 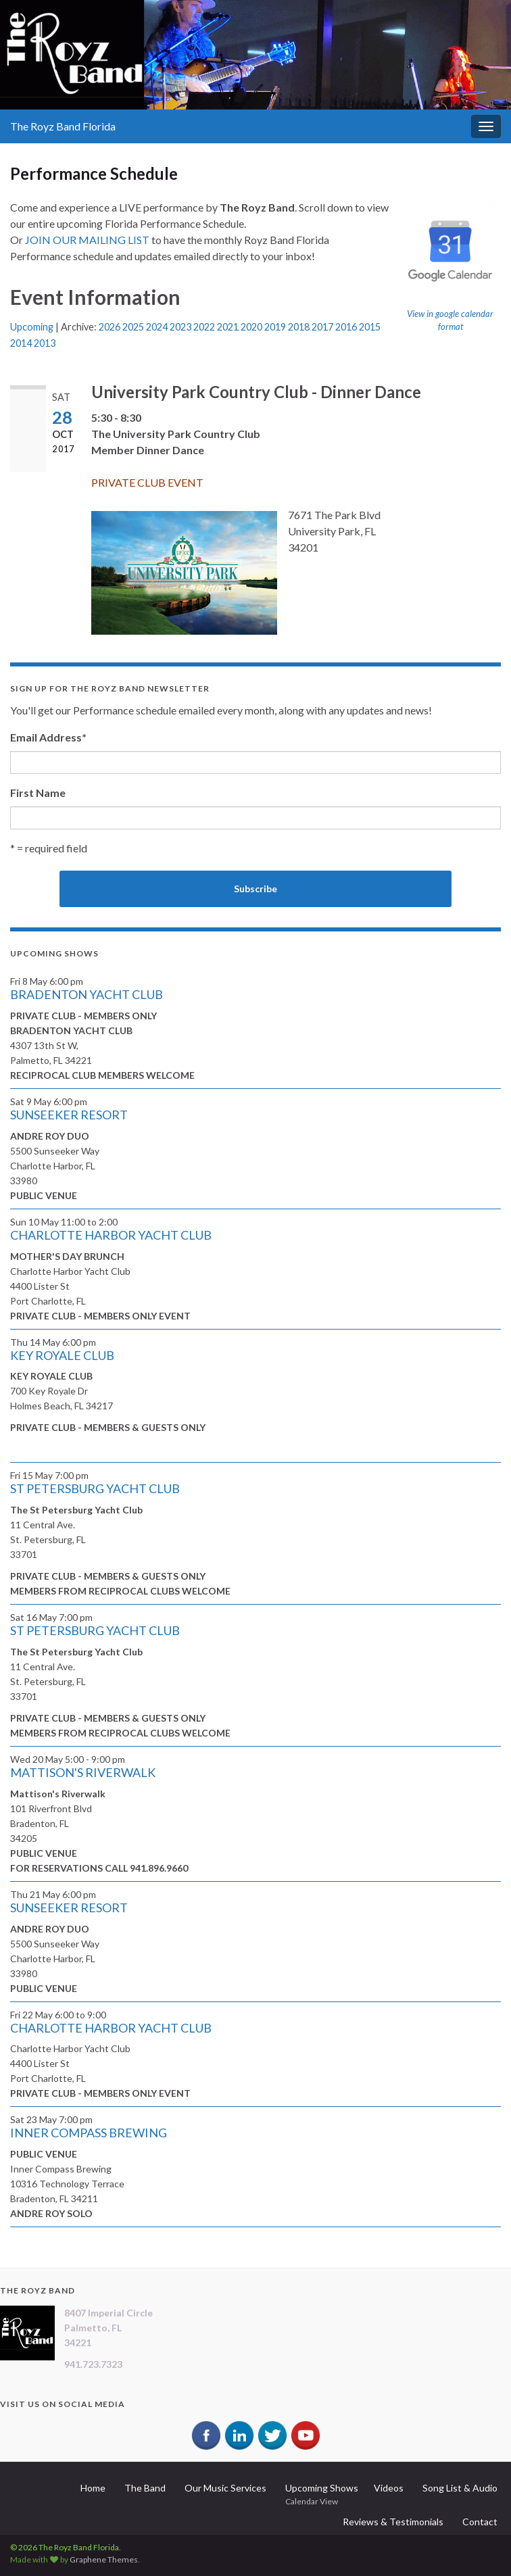 I want to click on First Name, so click(x=38, y=792).